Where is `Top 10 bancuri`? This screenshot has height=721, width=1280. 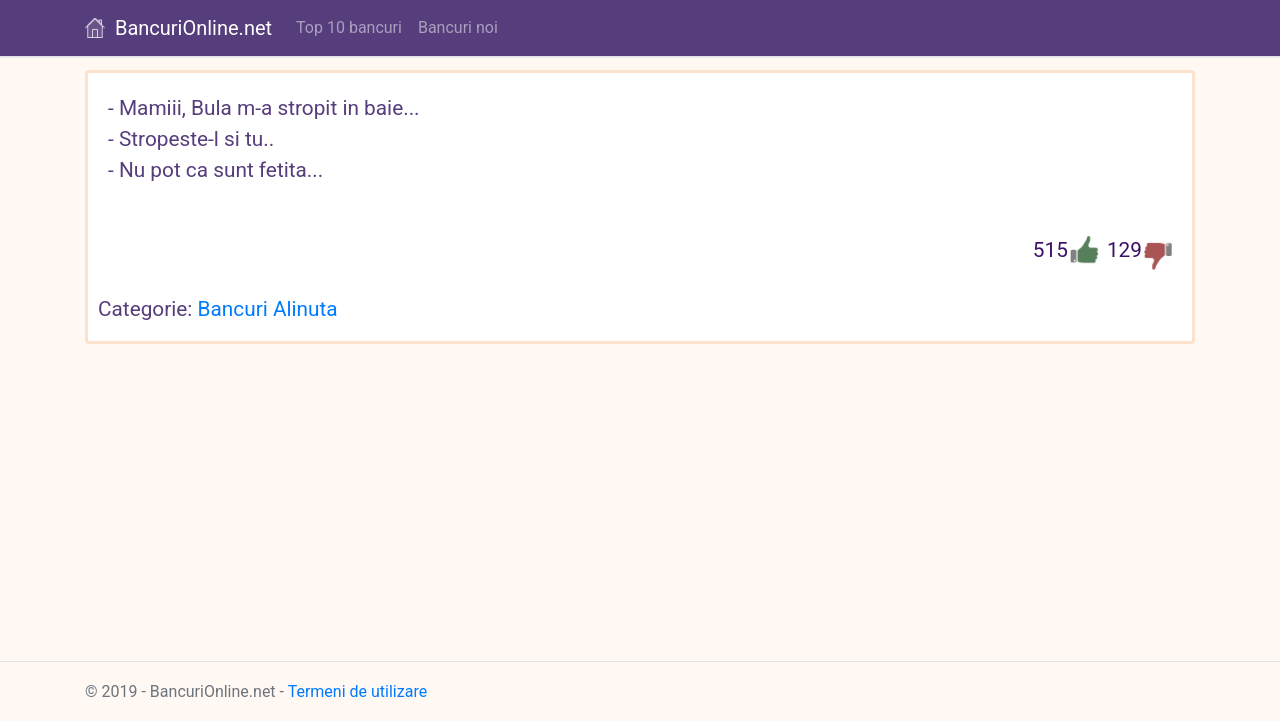
Top 10 bancuri is located at coordinates (349, 27).